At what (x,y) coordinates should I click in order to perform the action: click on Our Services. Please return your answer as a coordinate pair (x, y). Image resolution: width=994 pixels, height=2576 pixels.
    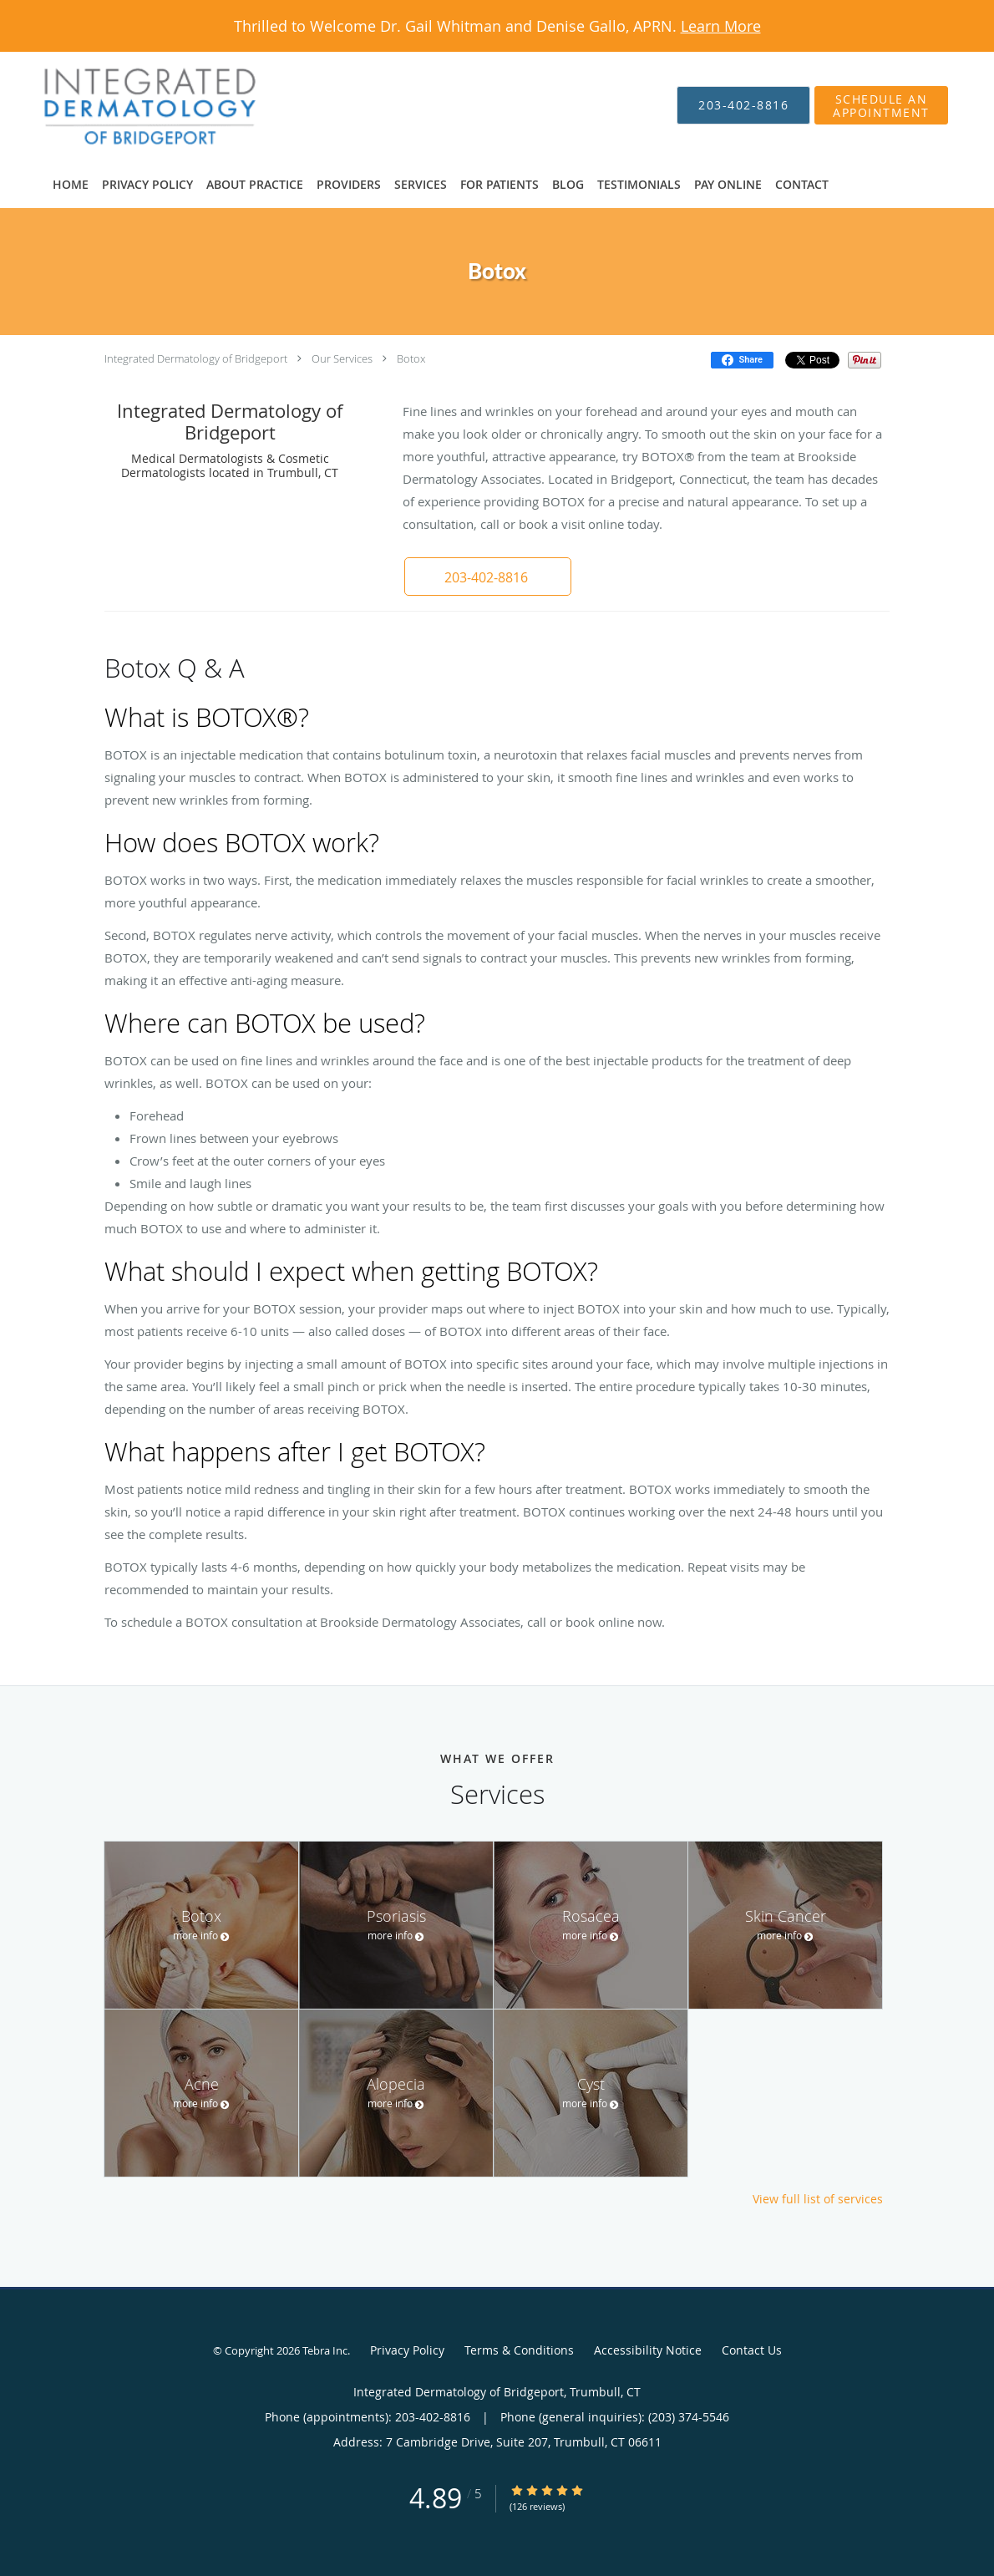
    Looking at the image, I should click on (342, 358).